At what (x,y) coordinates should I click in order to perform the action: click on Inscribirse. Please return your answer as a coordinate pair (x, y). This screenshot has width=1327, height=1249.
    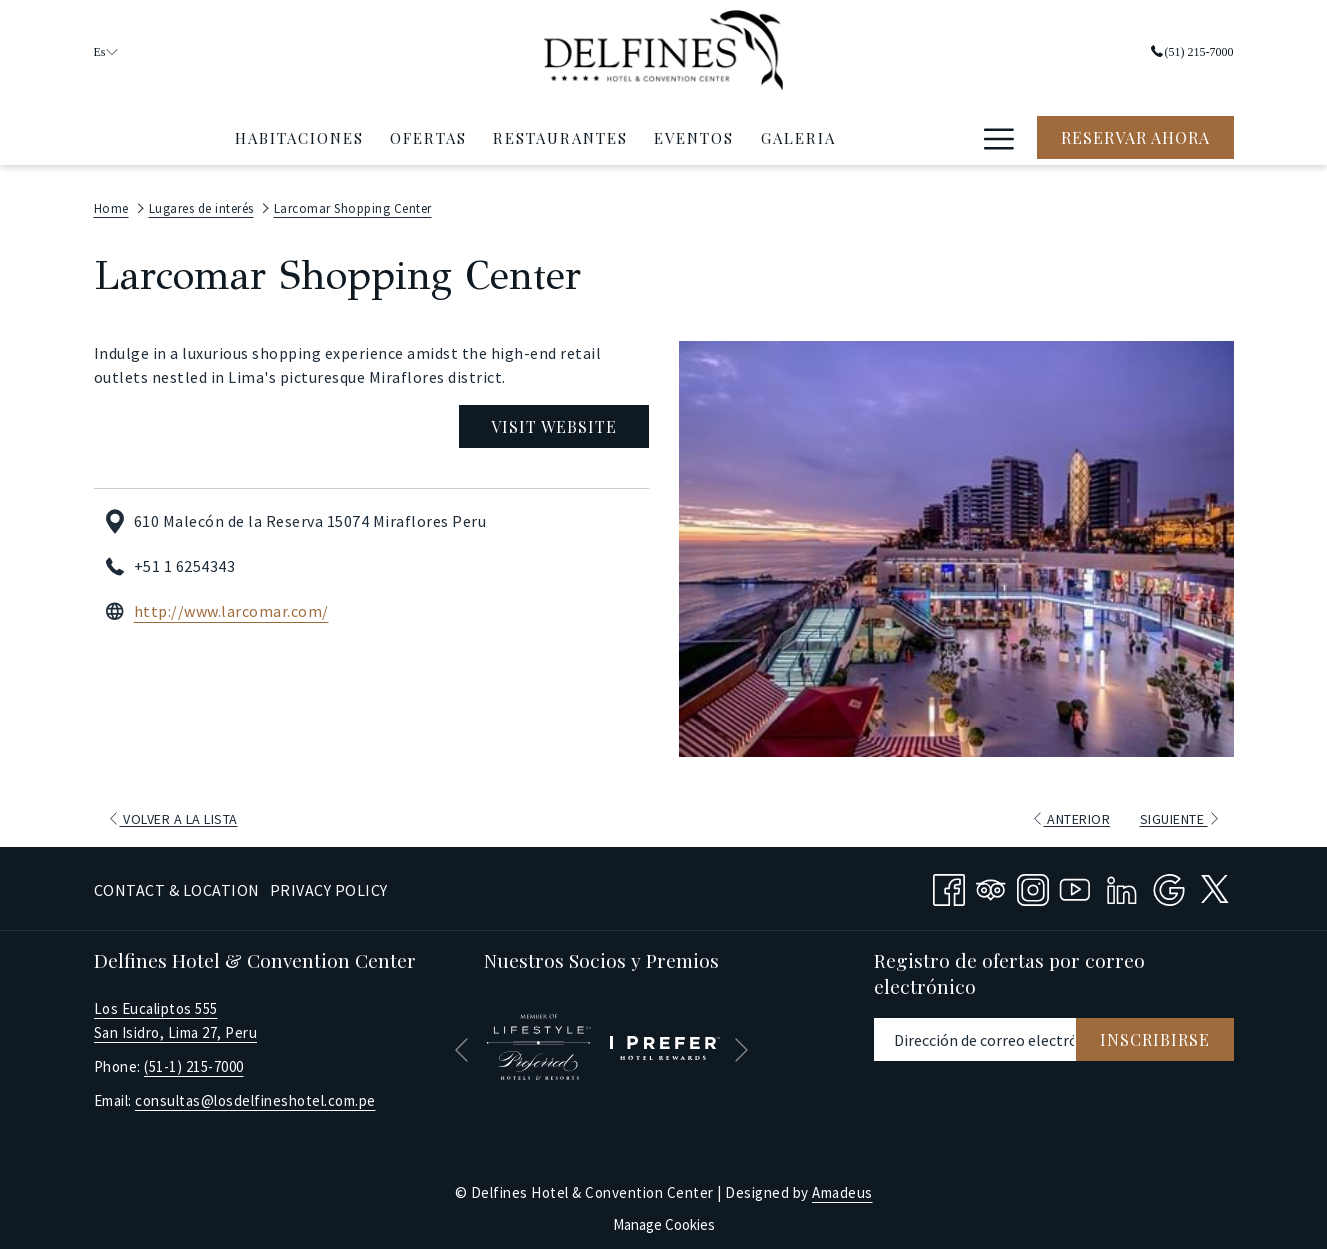
    Looking at the image, I should click on (1155, 1034).